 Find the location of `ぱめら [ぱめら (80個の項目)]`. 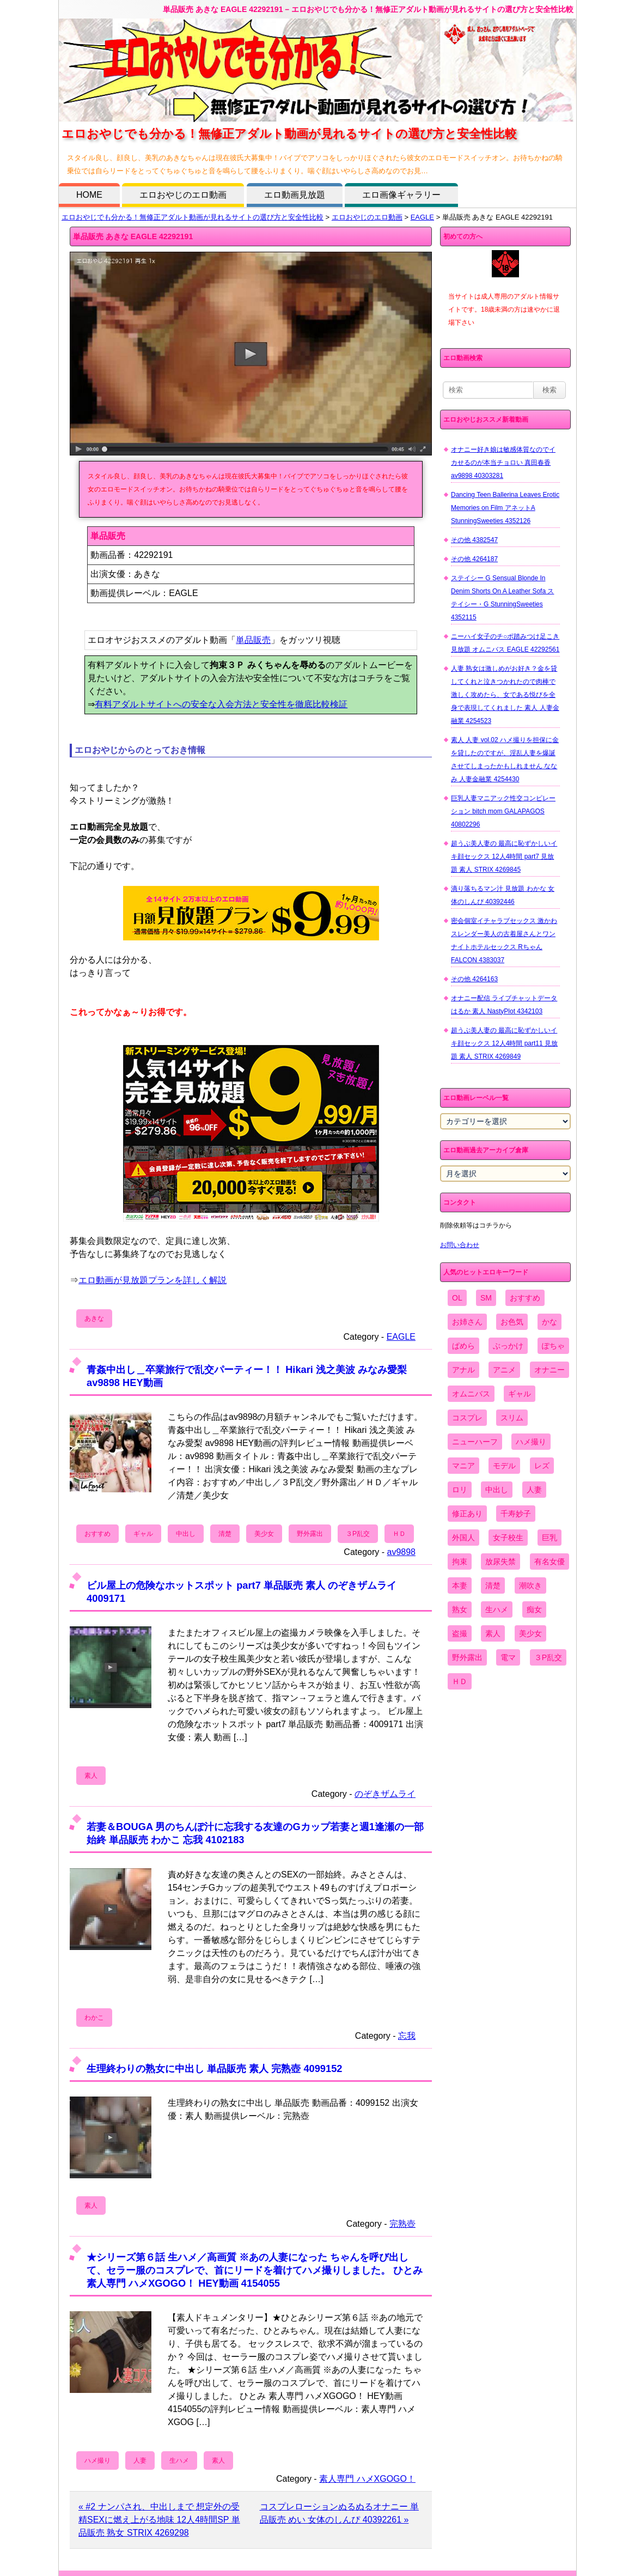

ぱめら [ぱめら (80個の項目)] is located at coordinates (463, 1345).